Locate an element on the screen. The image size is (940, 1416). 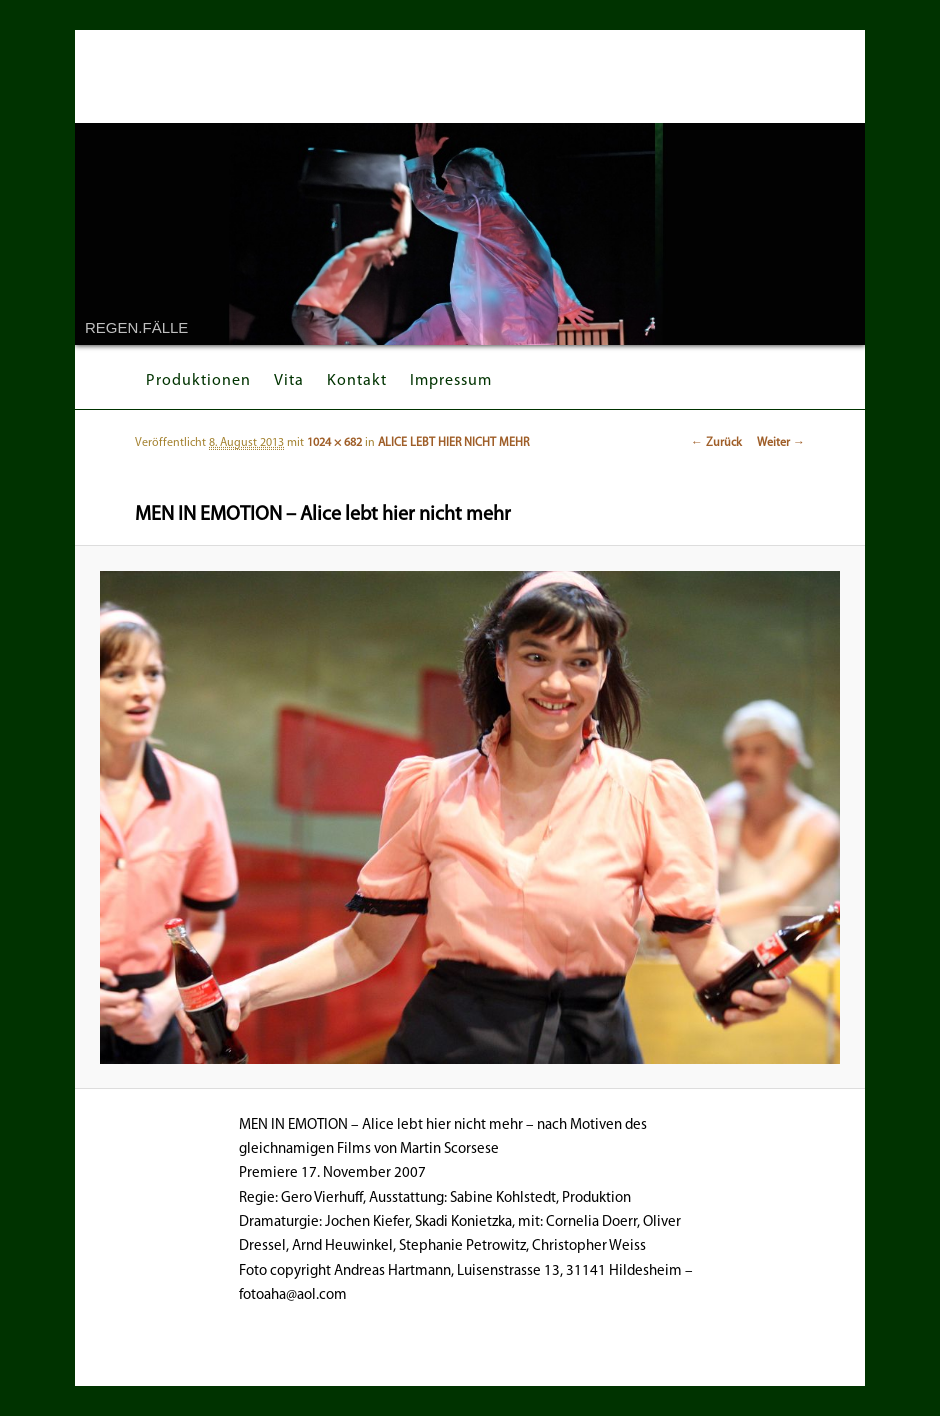
Impressum is located at coordinates (451, 381).